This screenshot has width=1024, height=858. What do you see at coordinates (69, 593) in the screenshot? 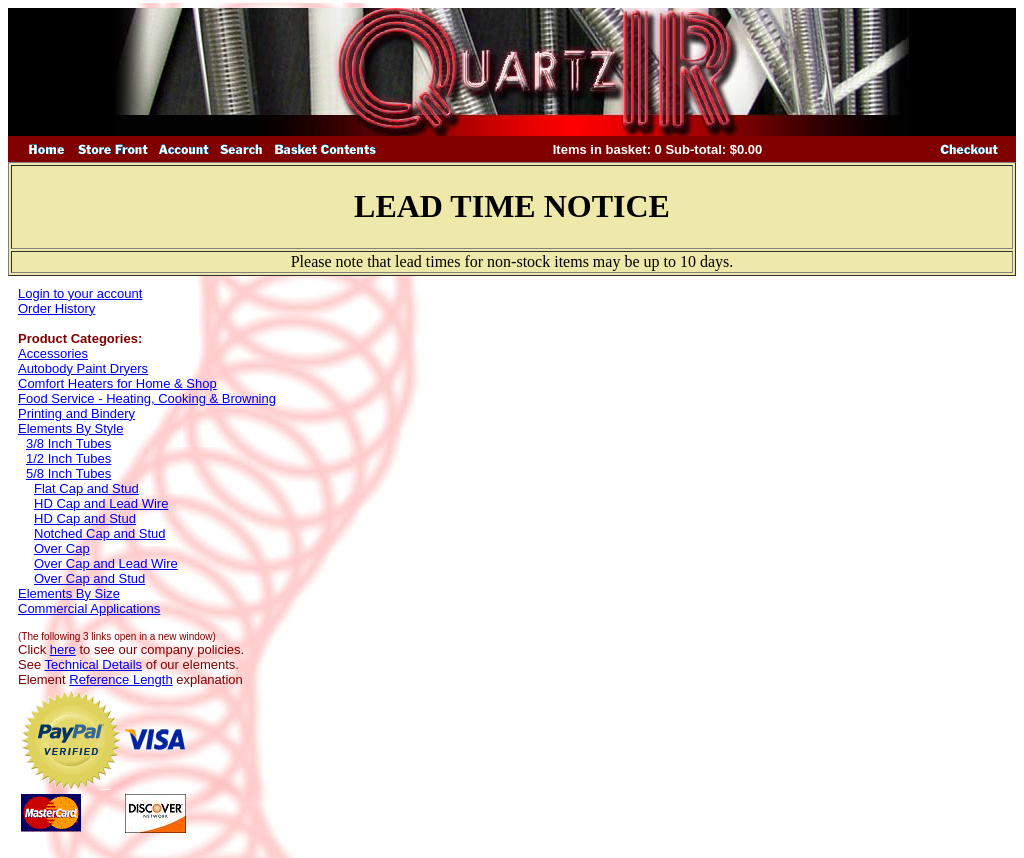
I see `Elements By Size` at bounding box center [69, 593].